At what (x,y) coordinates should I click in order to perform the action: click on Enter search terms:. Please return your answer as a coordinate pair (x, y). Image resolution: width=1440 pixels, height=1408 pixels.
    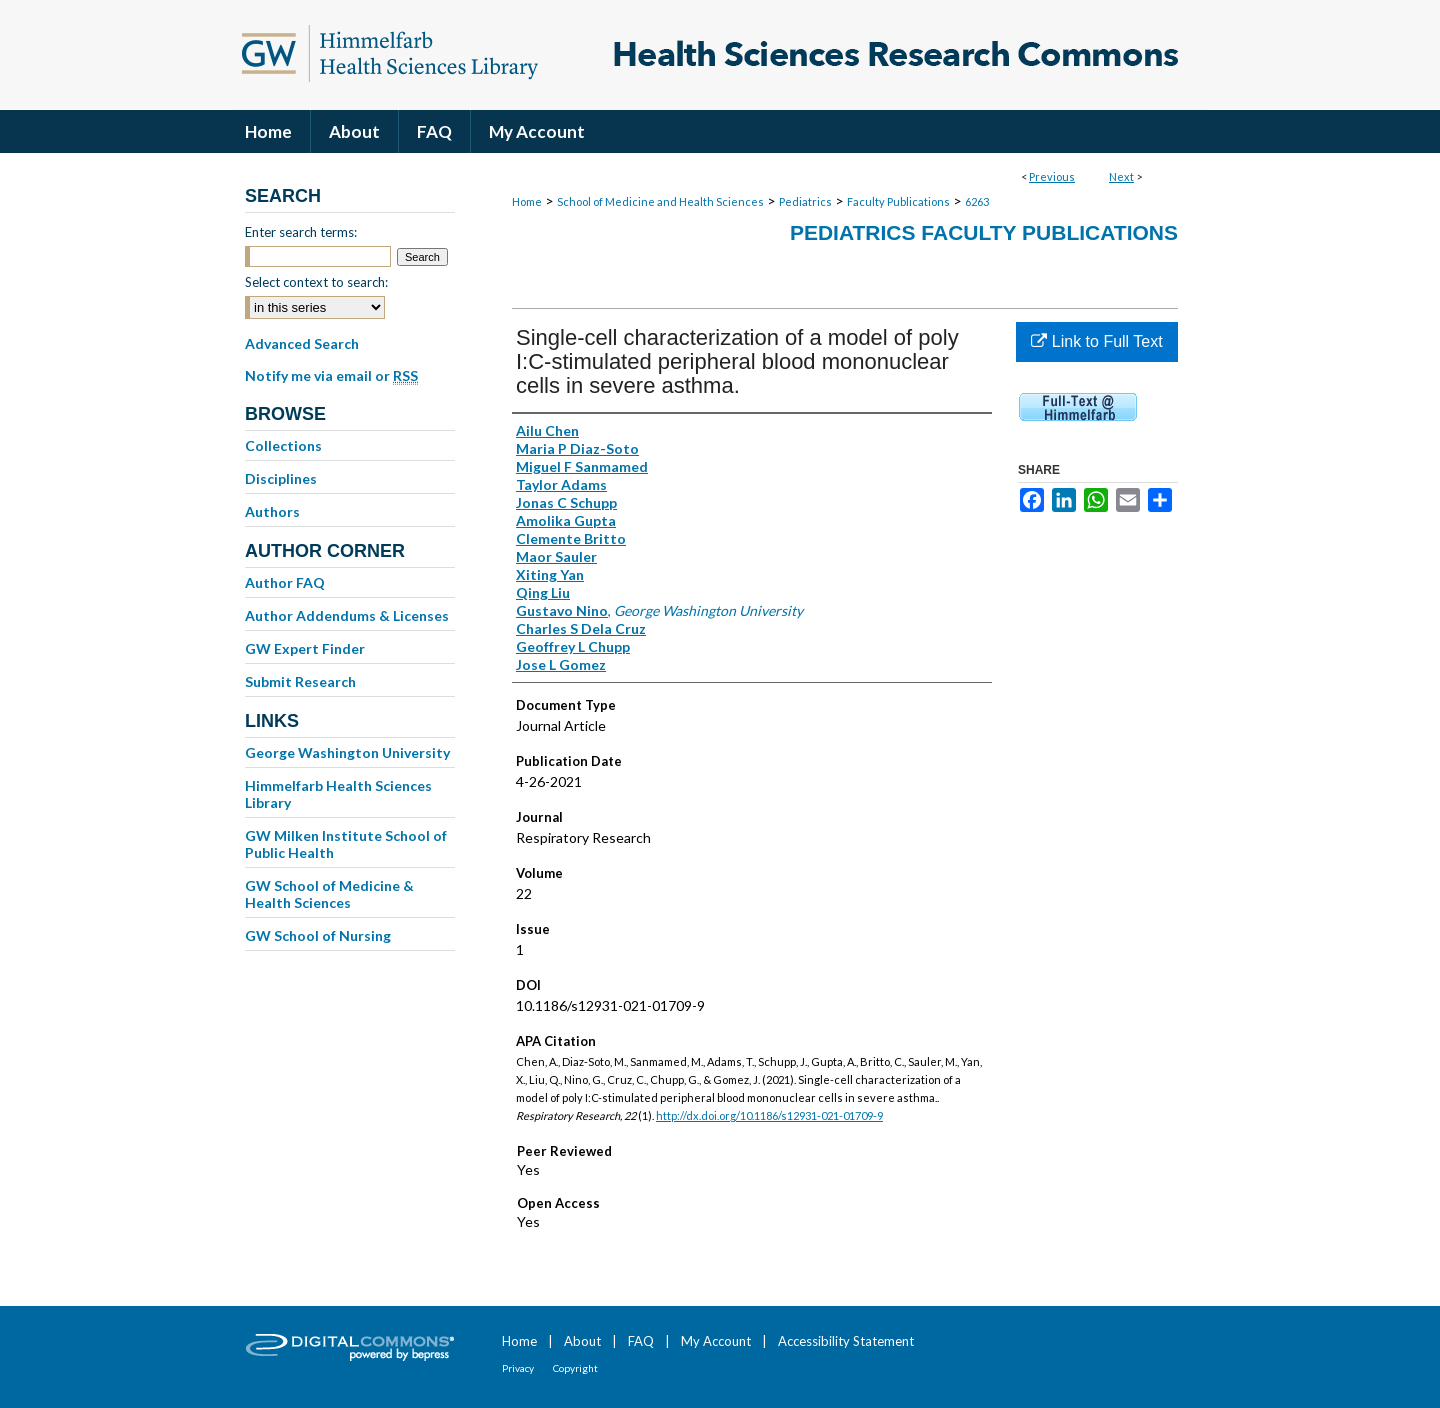
    Looking at the image, I should click on (301, 232).